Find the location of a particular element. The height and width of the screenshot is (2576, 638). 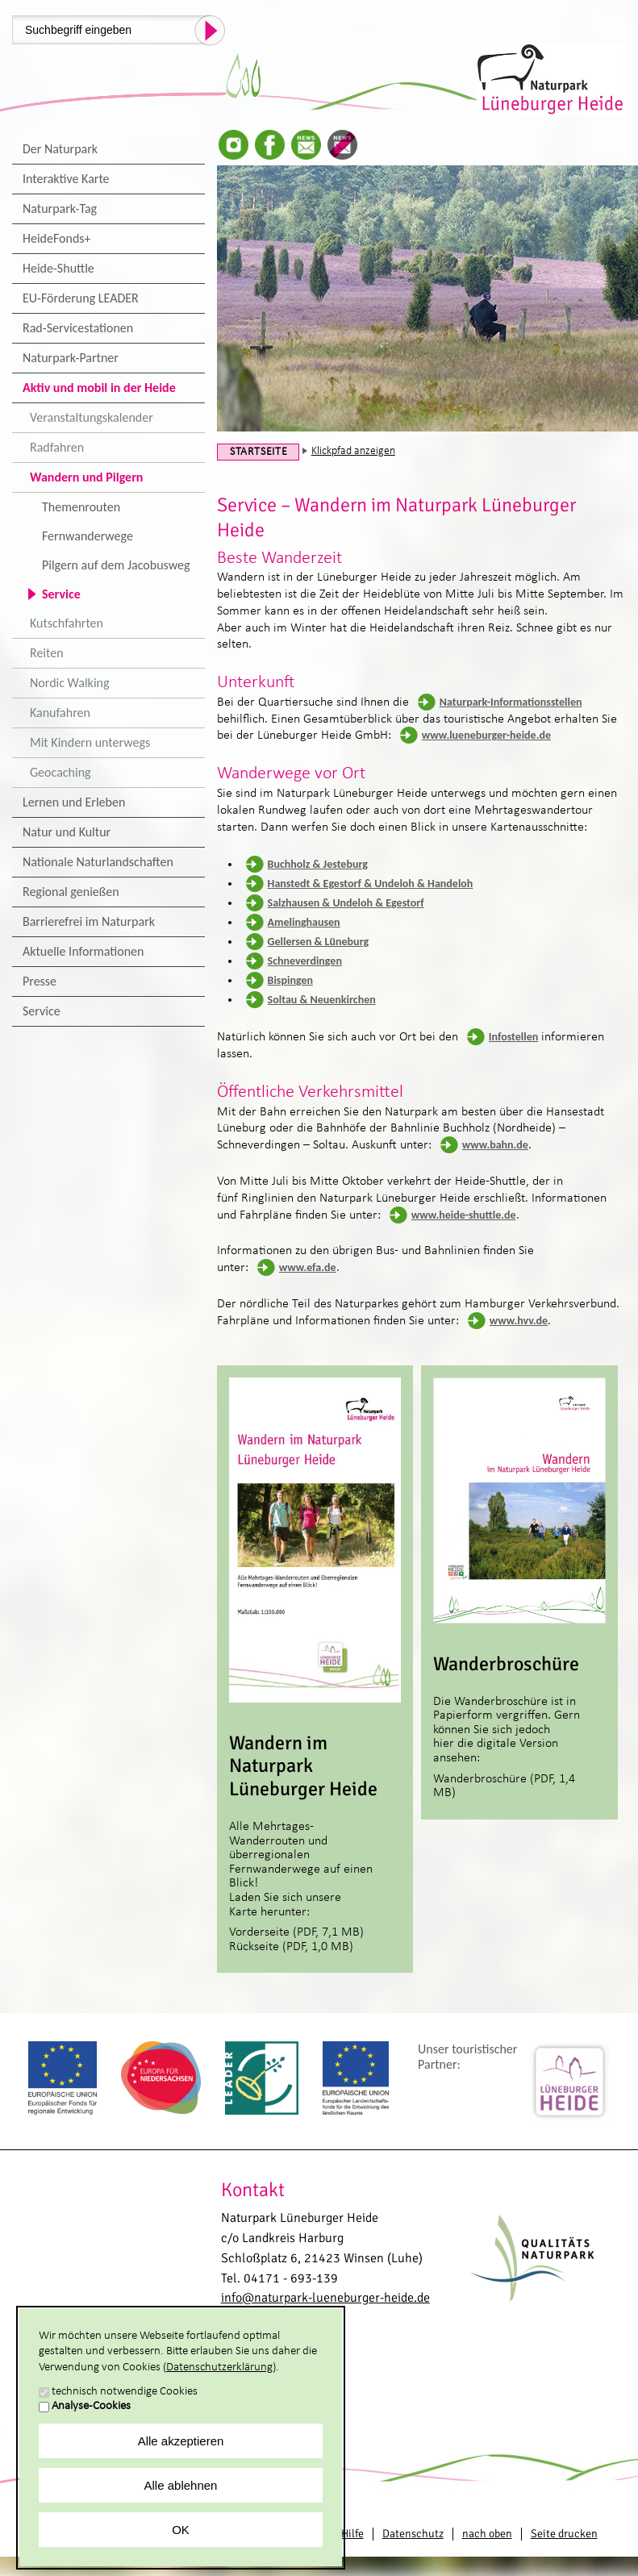

Lernen und Erleben is located at coordinates (74, 802).